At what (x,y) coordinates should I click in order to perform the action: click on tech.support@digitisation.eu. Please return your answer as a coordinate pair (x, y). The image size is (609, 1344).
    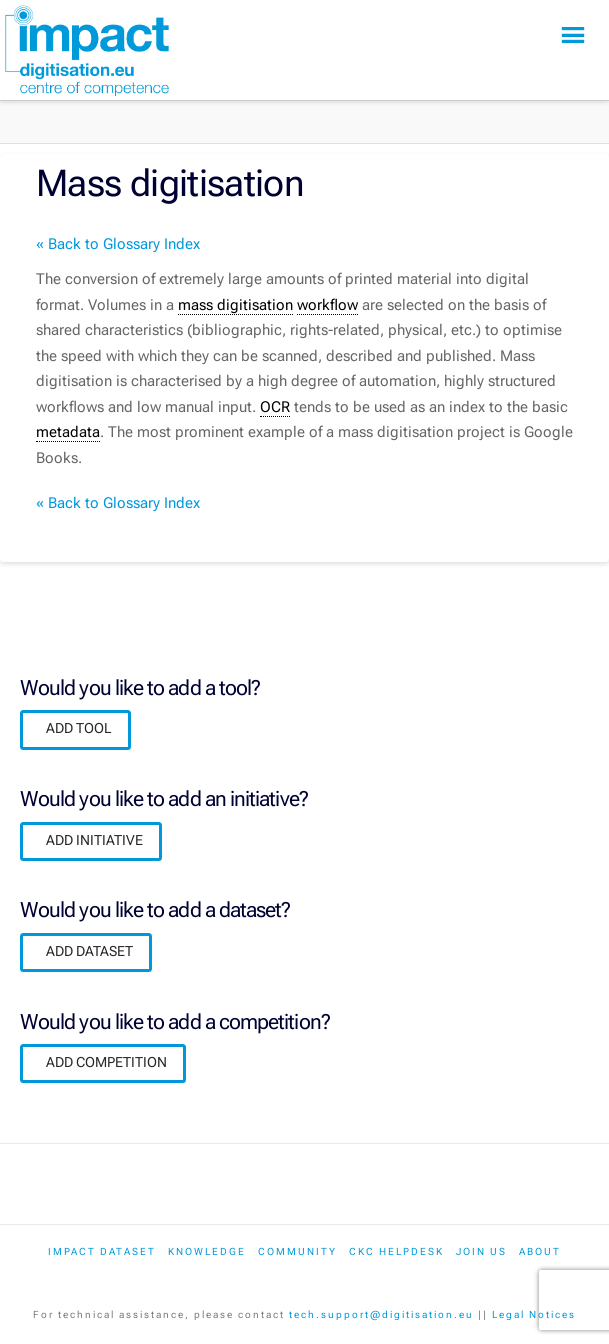
    Looking at the image, I should click on (381, 1314).